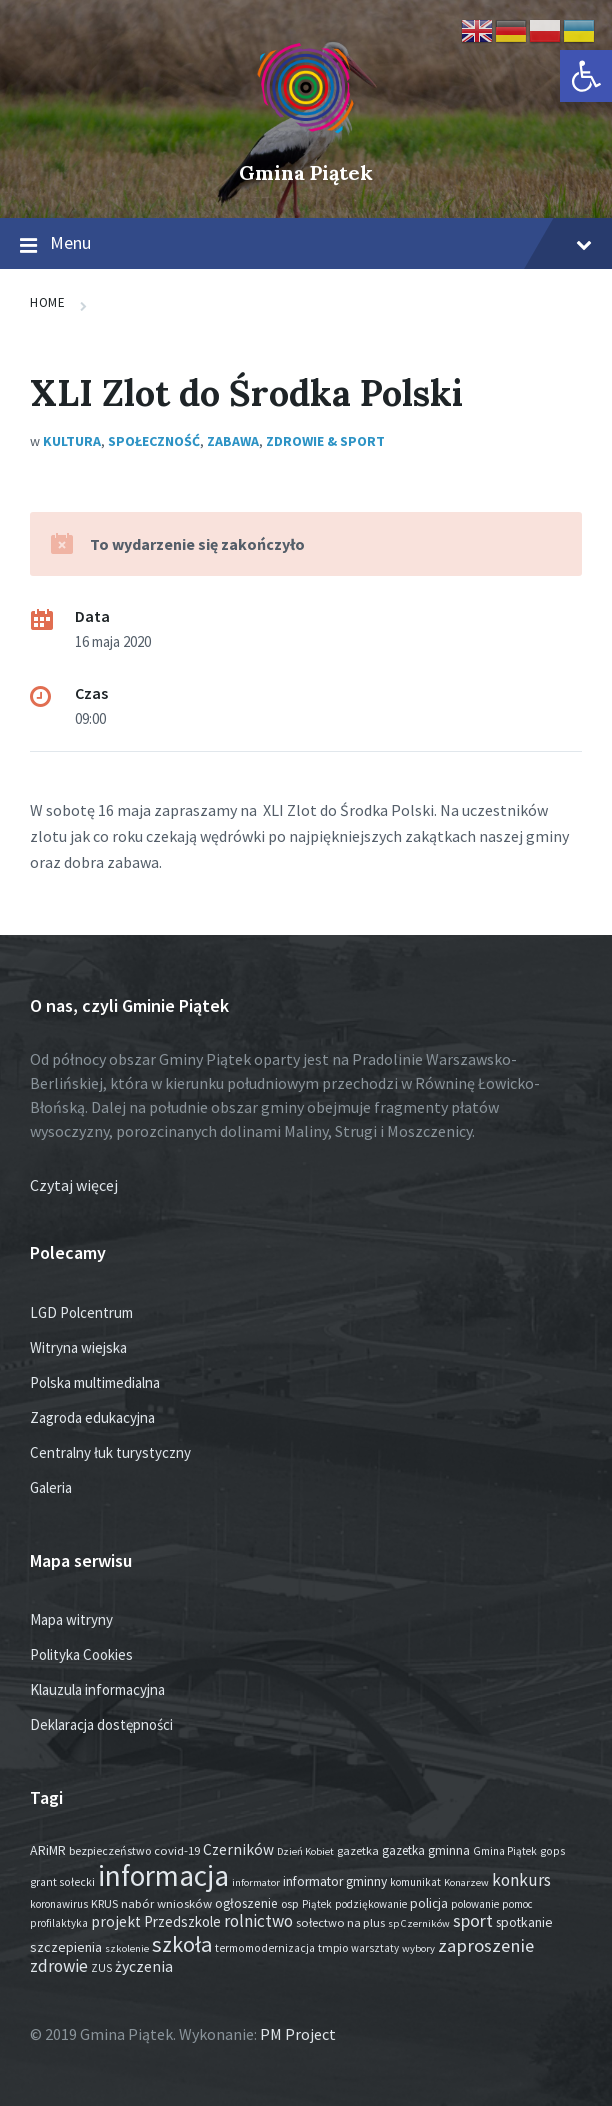 This screenshot has width=612, height=2106. What do you see at coordinates (317, 1904) in the screenshot?
I see `Piątek [Piątek (13 elementów)]` at bounding box center [317, 1904].